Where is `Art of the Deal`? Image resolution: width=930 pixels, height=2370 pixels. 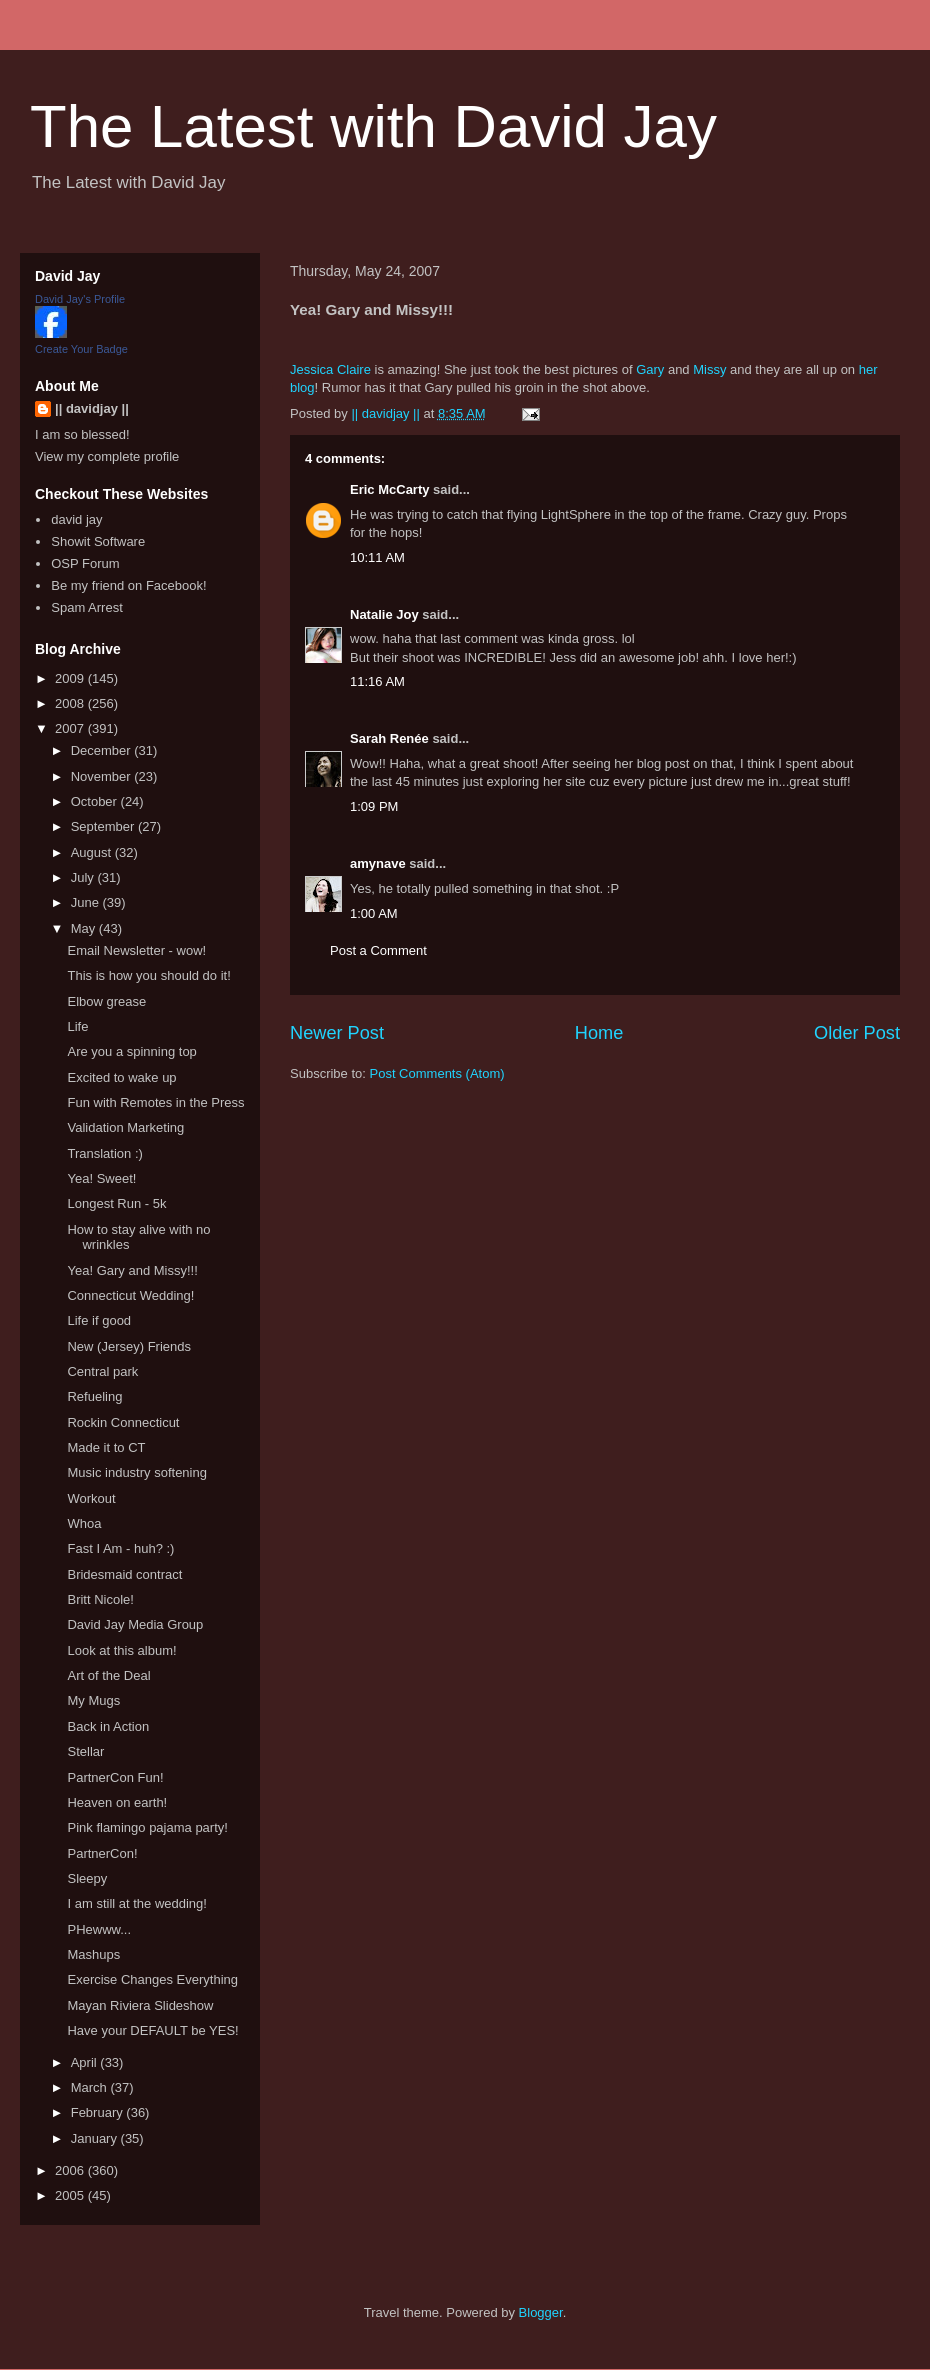 Art of the Deal is located at coordinates (108, 1675).